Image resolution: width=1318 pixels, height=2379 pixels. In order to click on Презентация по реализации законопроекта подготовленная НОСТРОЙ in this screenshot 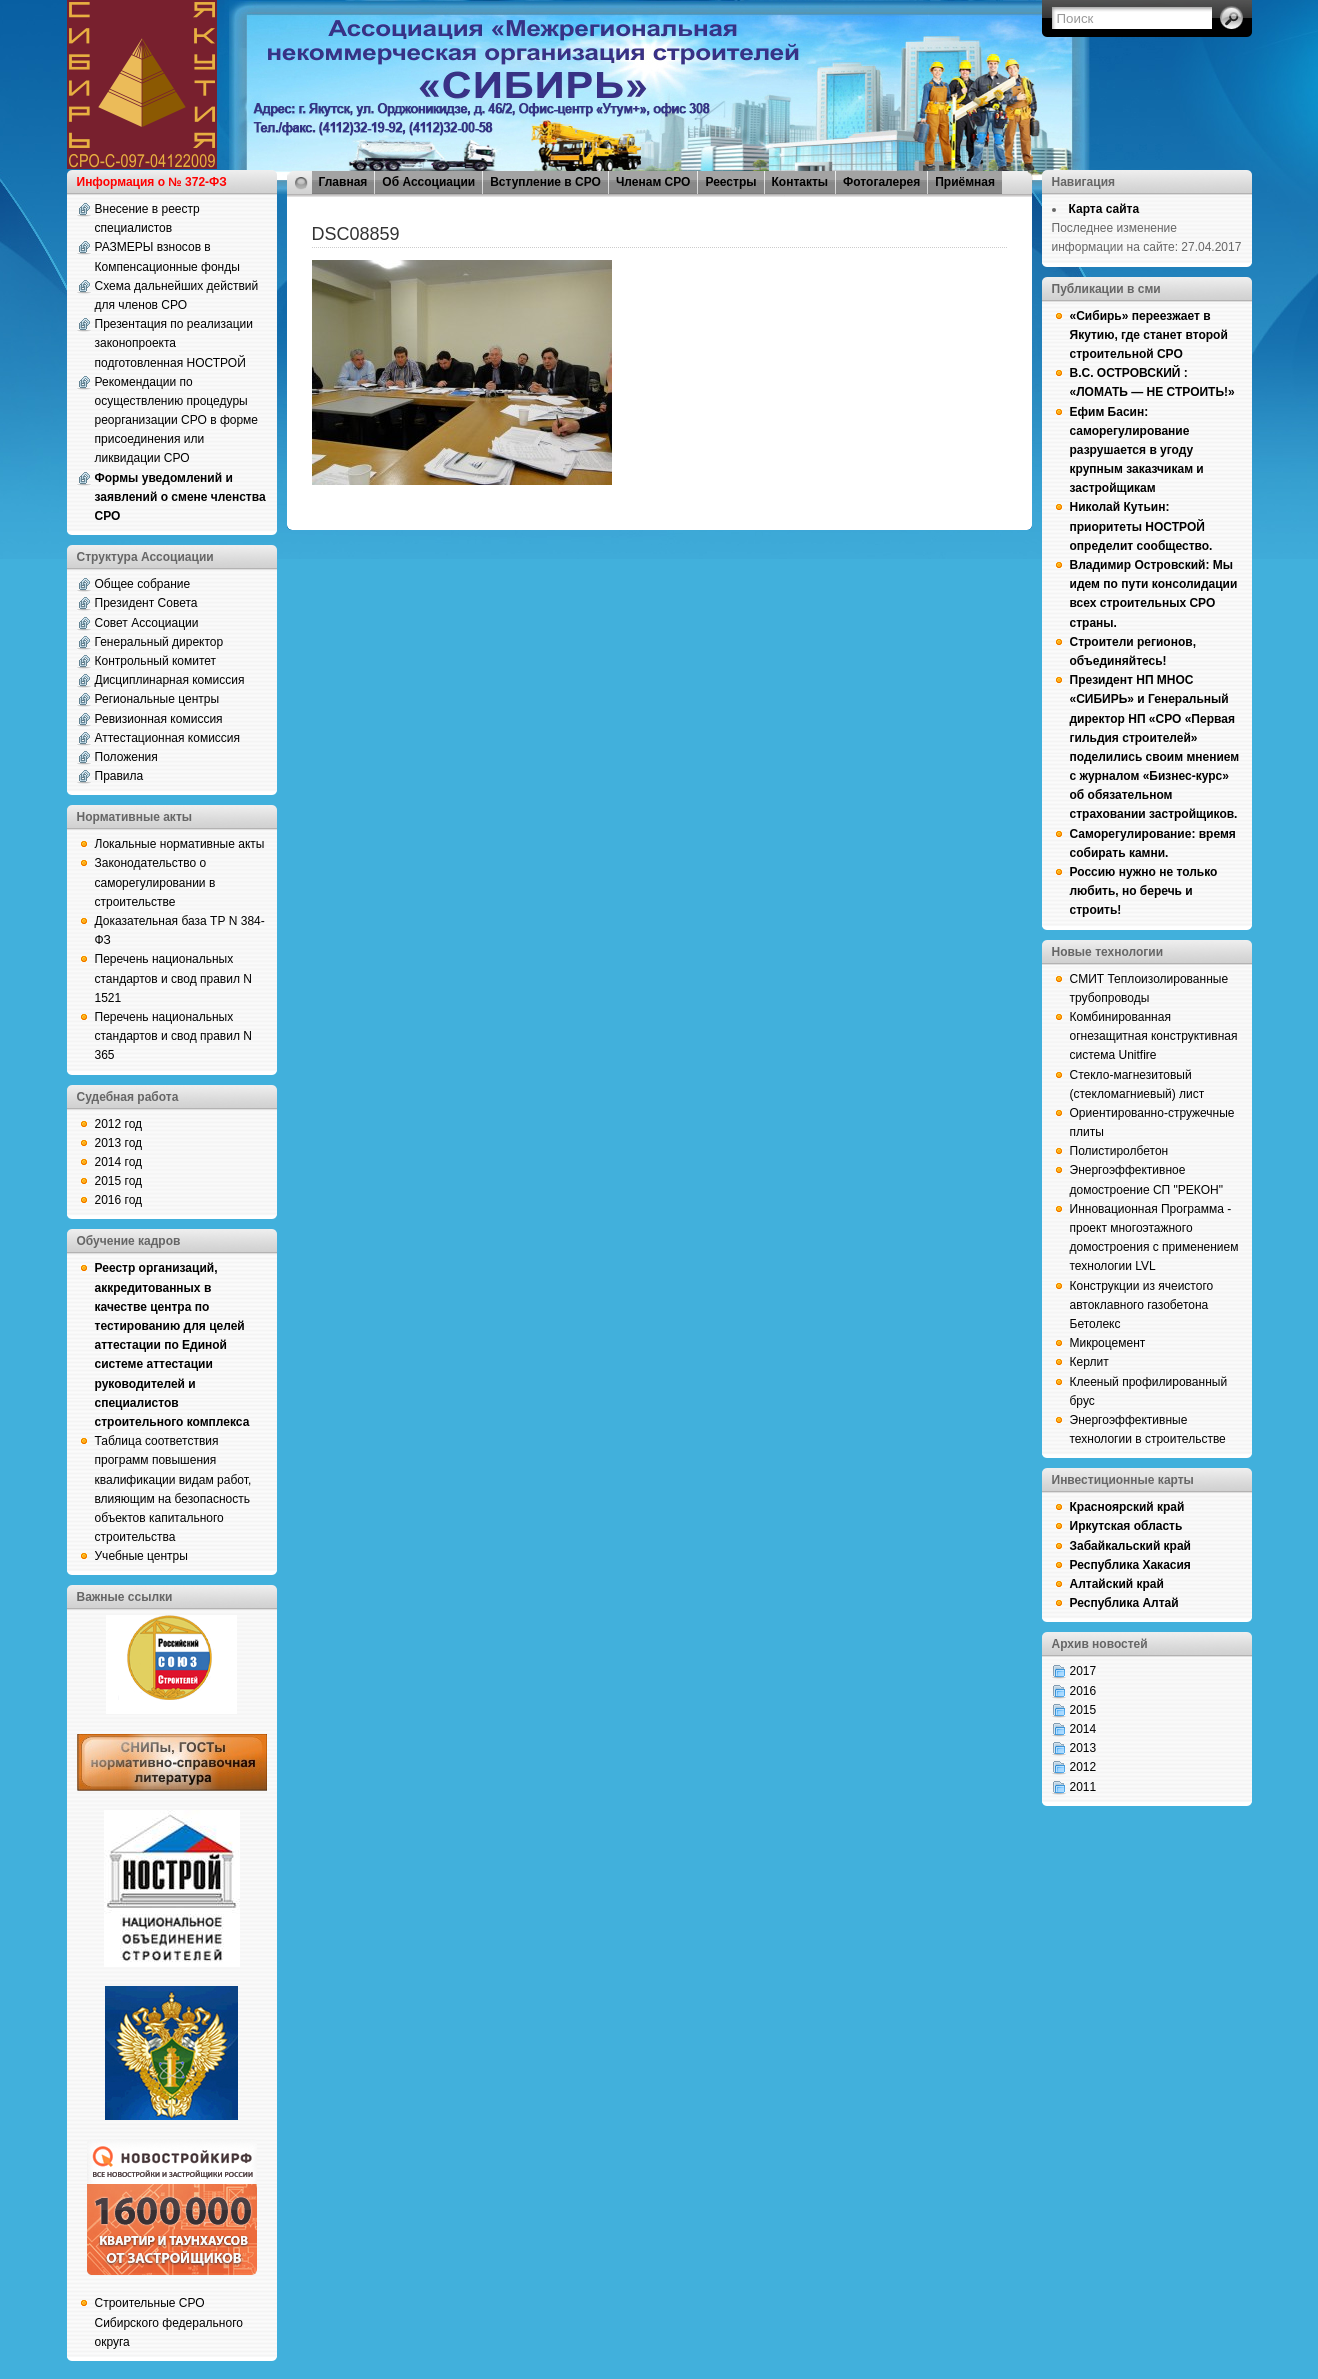, I will do `click(174, 343)`.